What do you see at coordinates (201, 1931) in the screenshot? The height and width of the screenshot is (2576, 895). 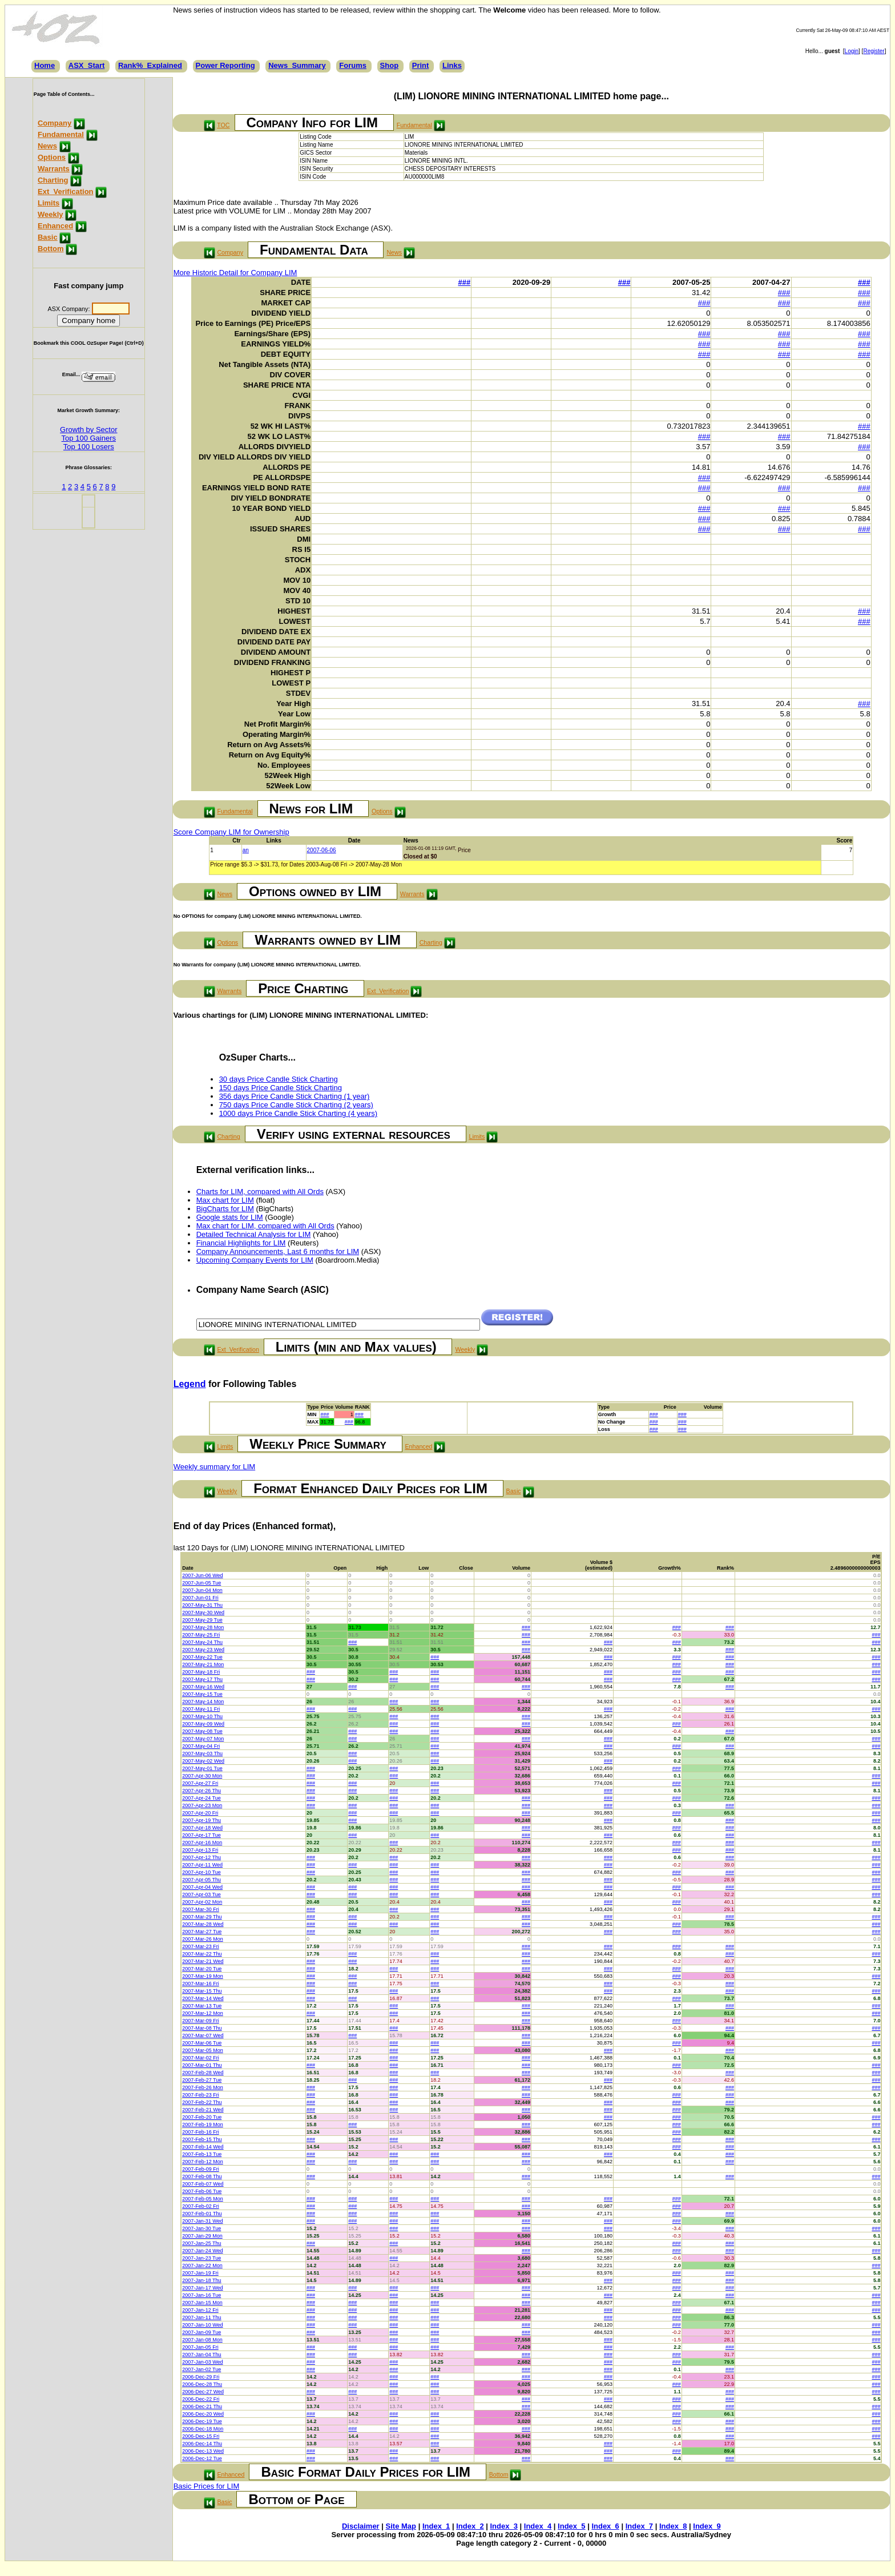 I see `2007-Mar-27 Tue` at bounding box center [201, 1931].